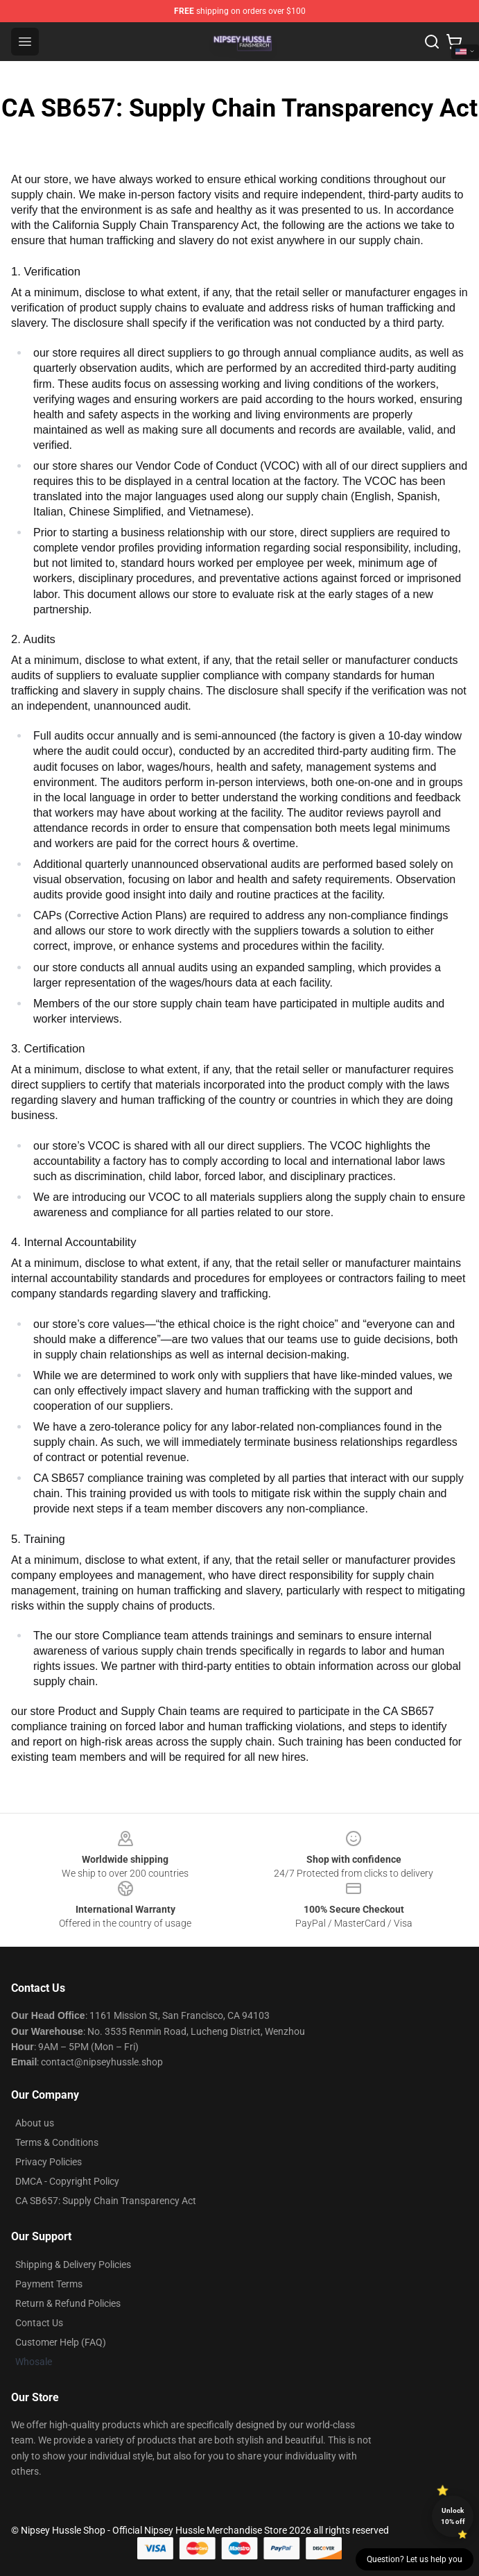  What do you see at coordinates (39, 2322) in the screenshot?
I see `Contact Us` at bounding box center [39, 2322].